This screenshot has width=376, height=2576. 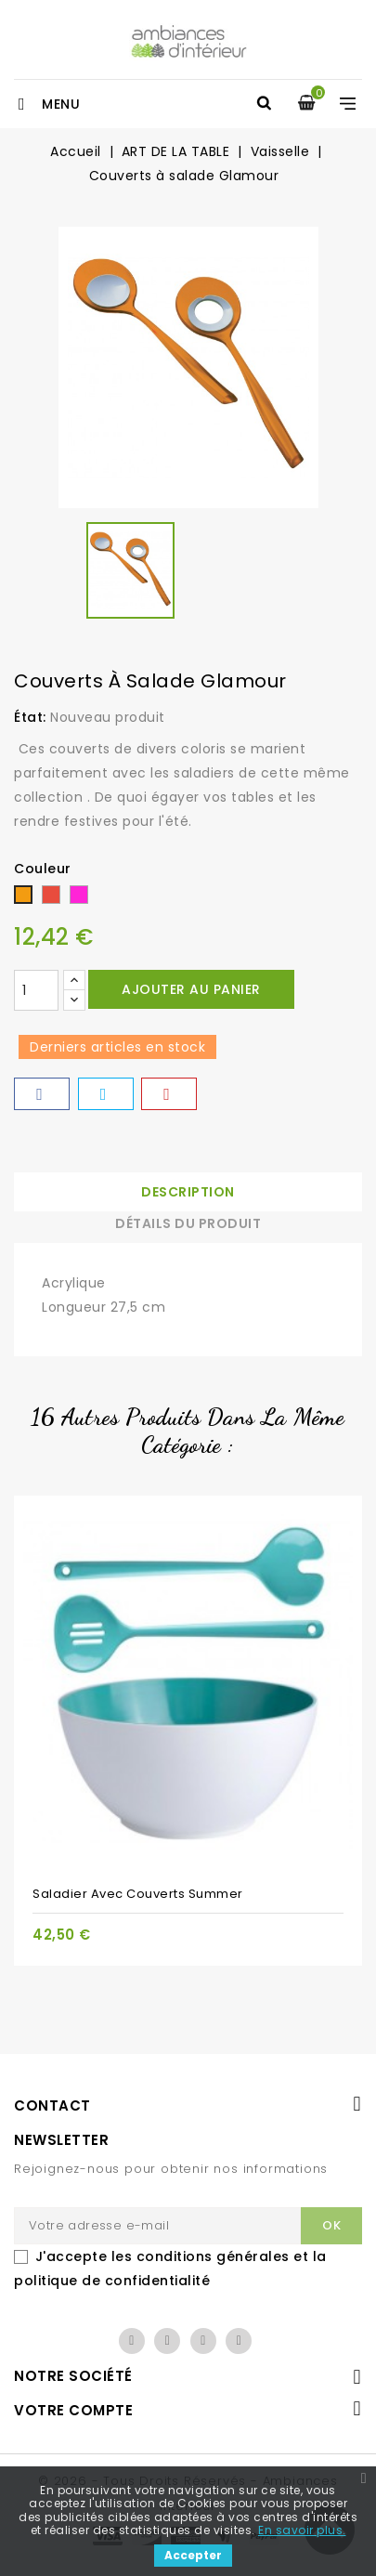 What do you see at coordinates (191, 989) in the screenshot?
I see `Ajouter au panier` at bounding box center [191, 989].